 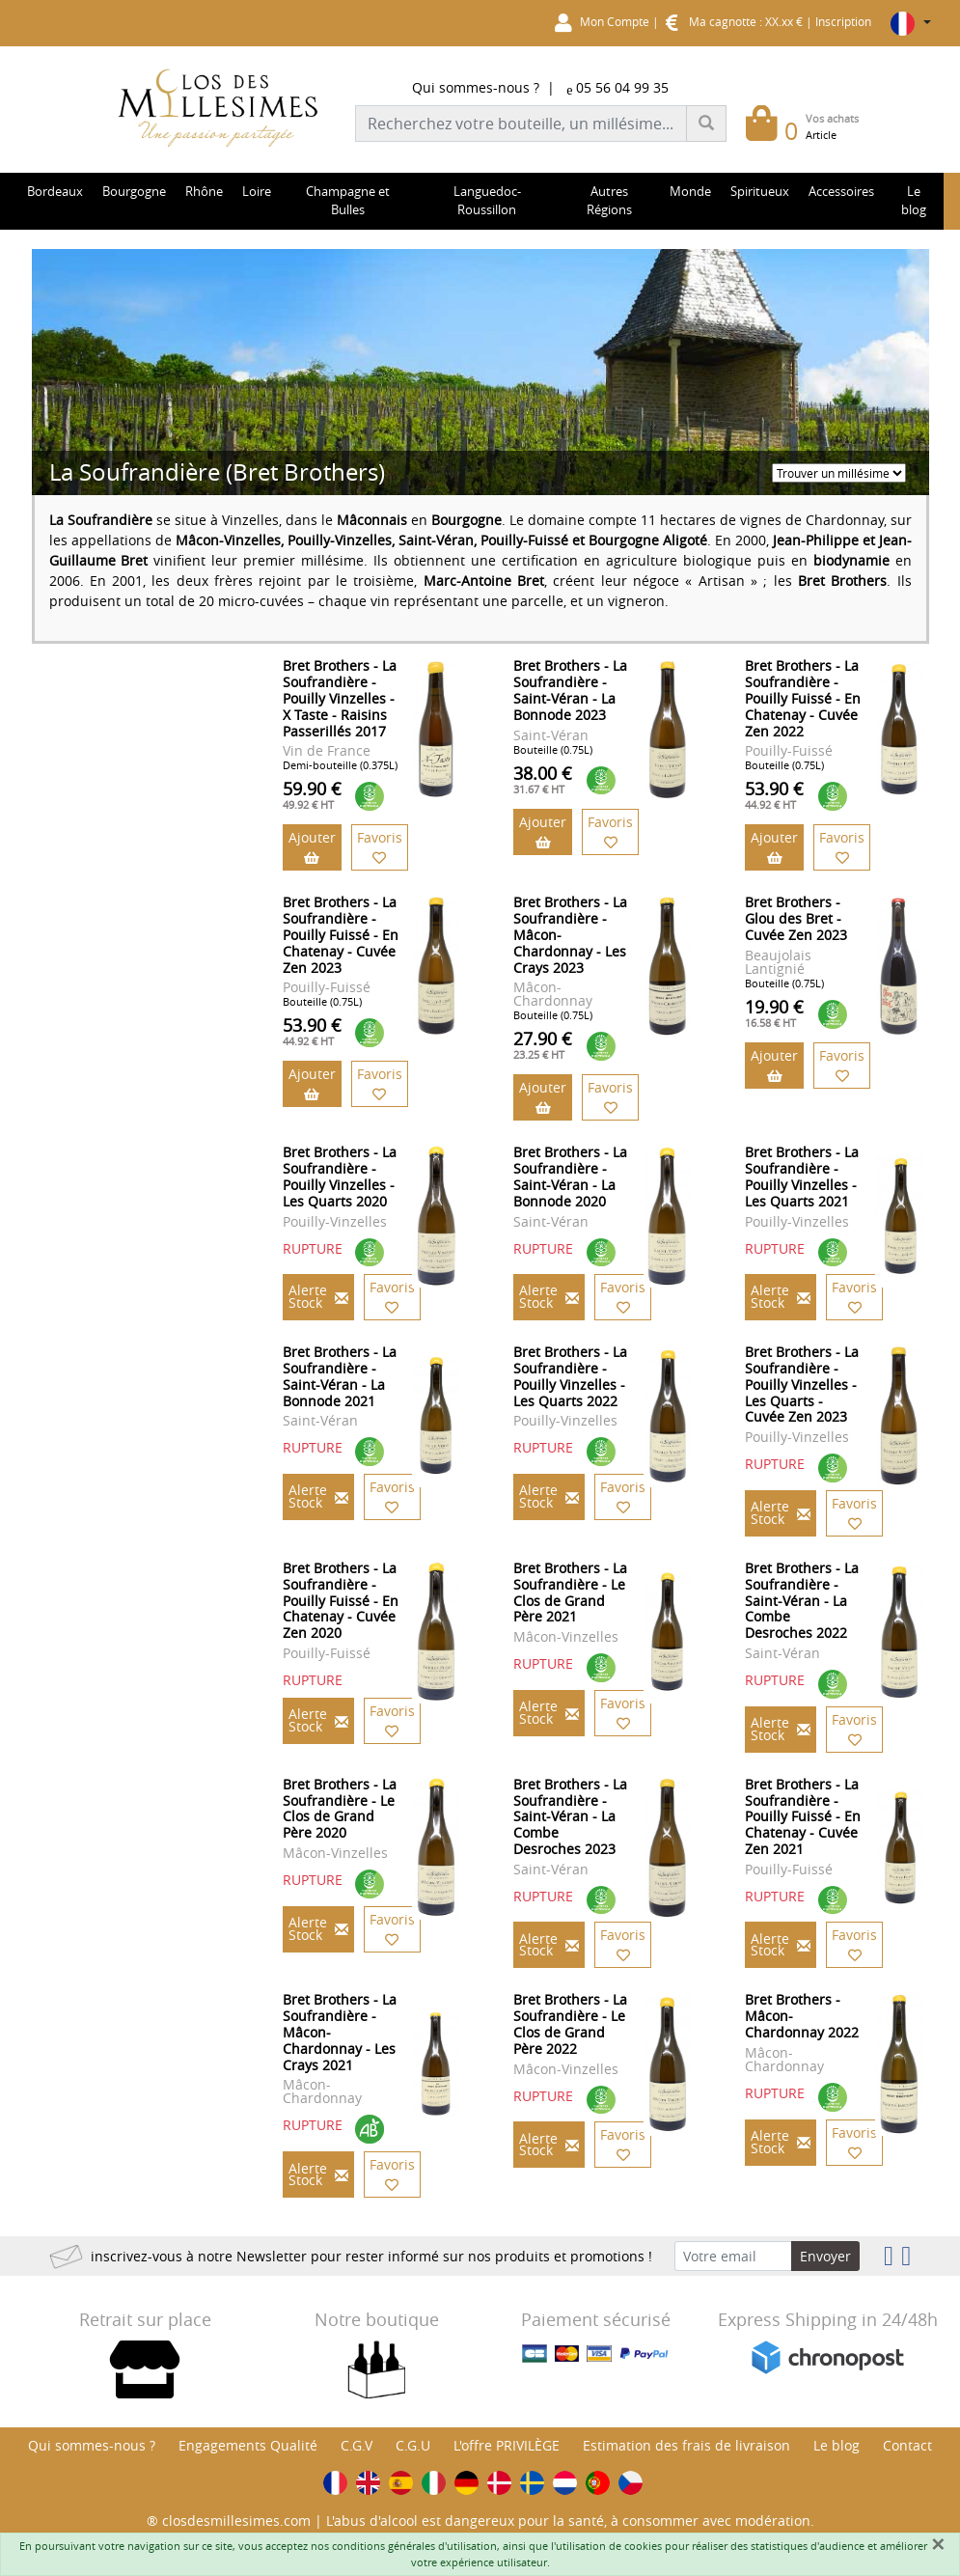 I want to click on Bret Brothers - Glou des Bret - Cuvée Zen 2023, so click(x=796, y=918).